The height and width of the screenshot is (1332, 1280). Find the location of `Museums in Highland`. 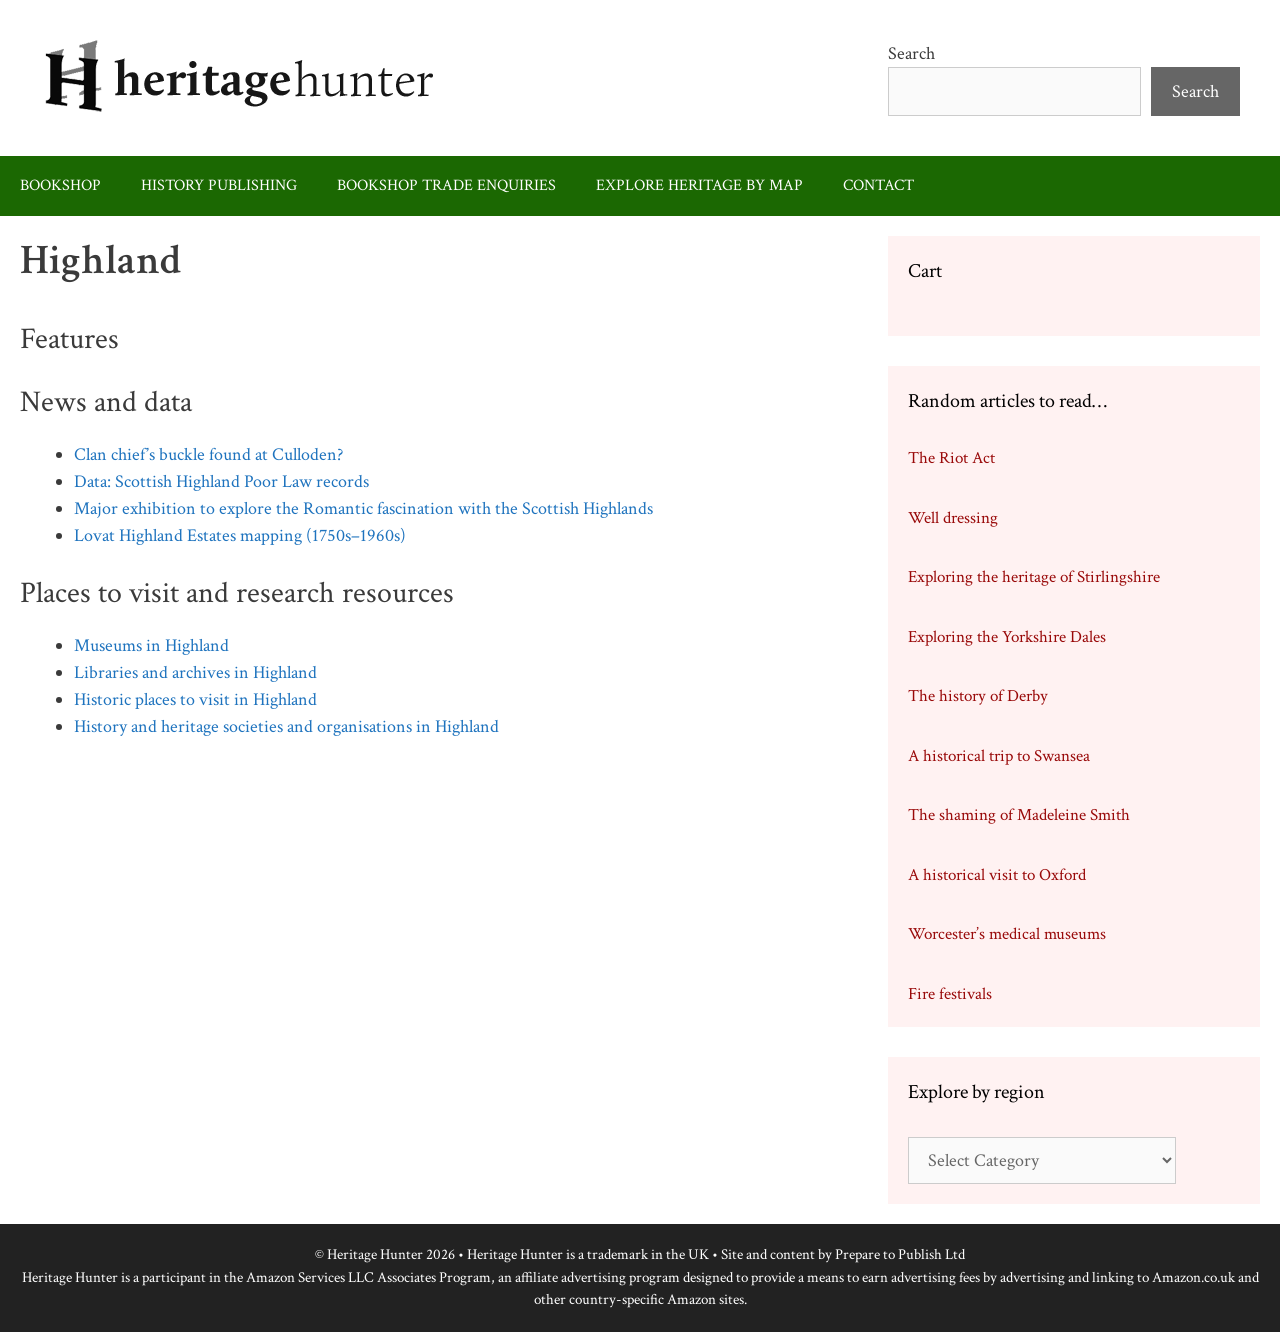

Museums in Highland is located at coordinates (151, 645).